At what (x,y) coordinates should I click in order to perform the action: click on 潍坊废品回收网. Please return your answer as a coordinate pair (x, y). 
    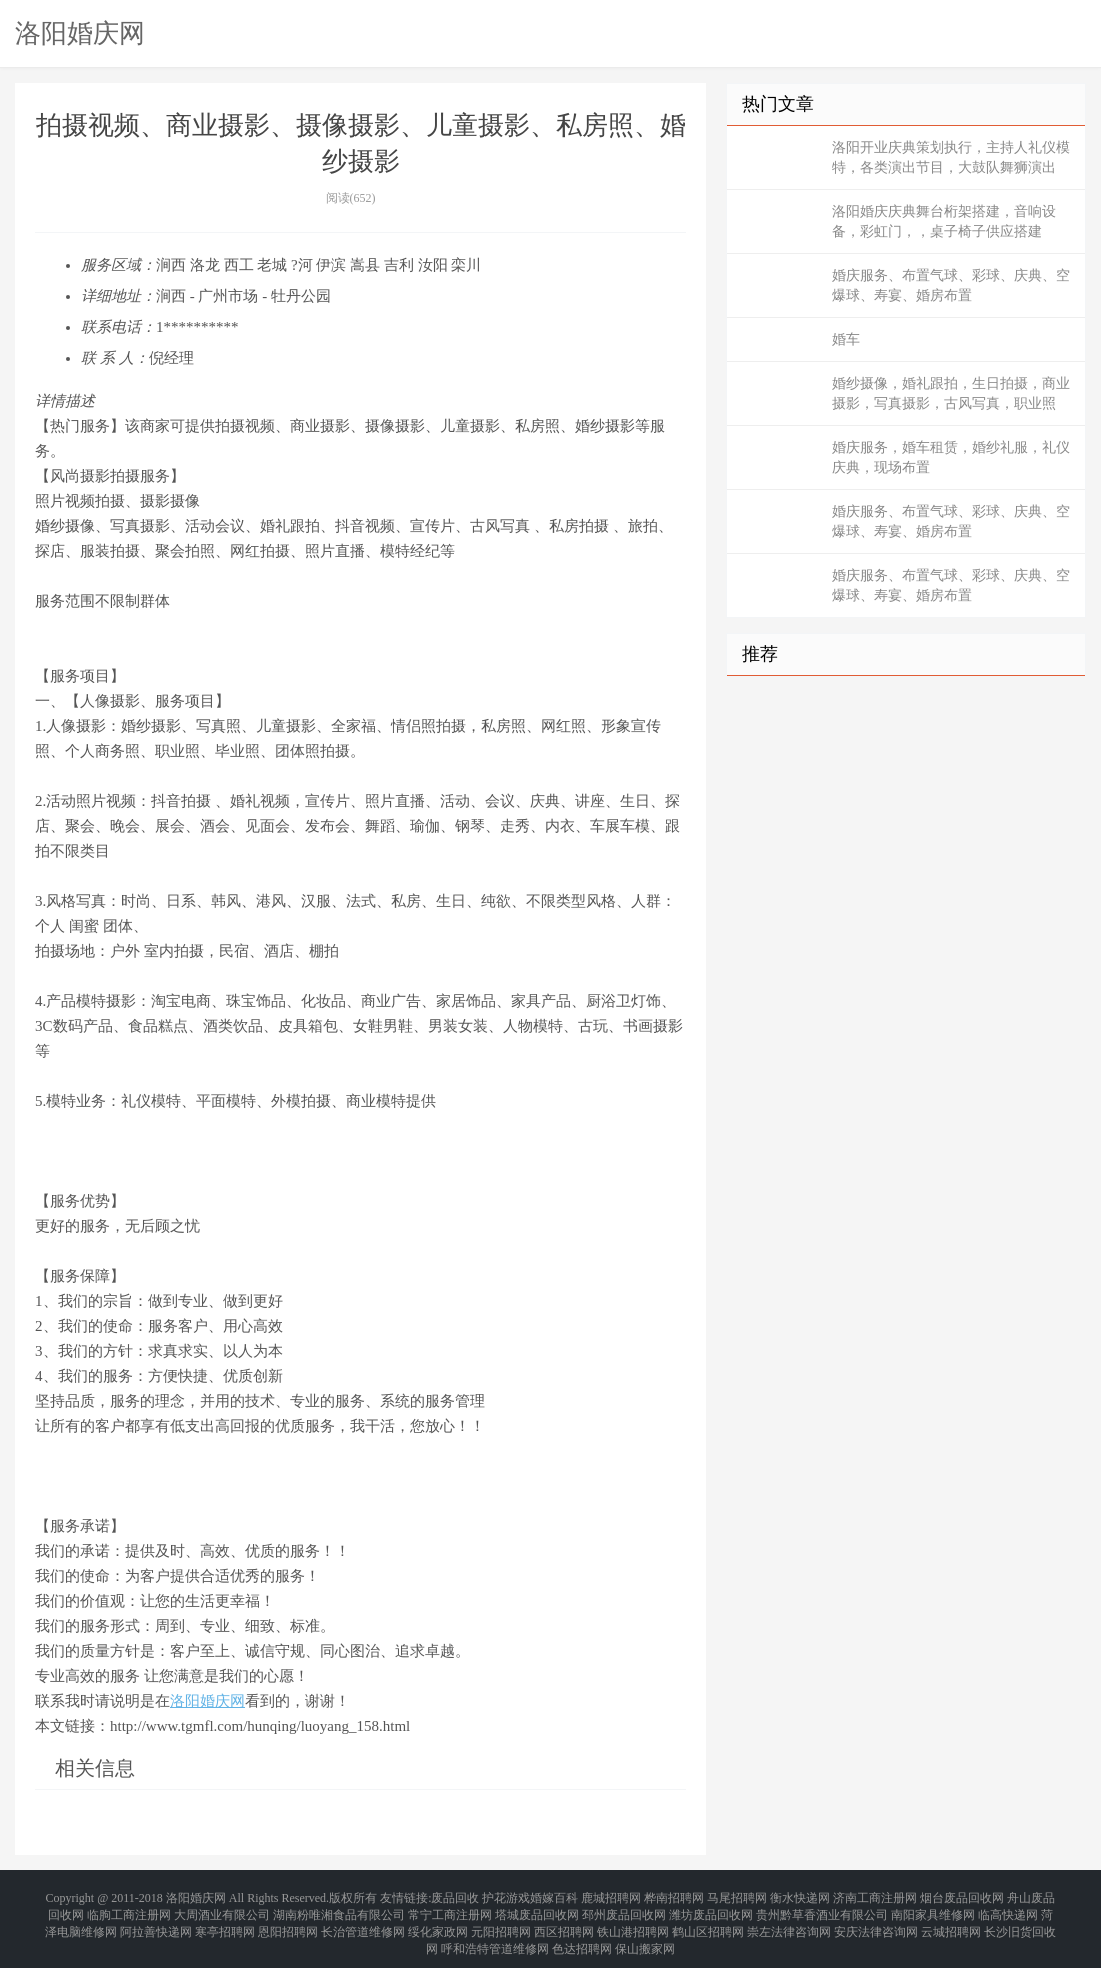
    Looking at the image, I should click on (711, 1908).